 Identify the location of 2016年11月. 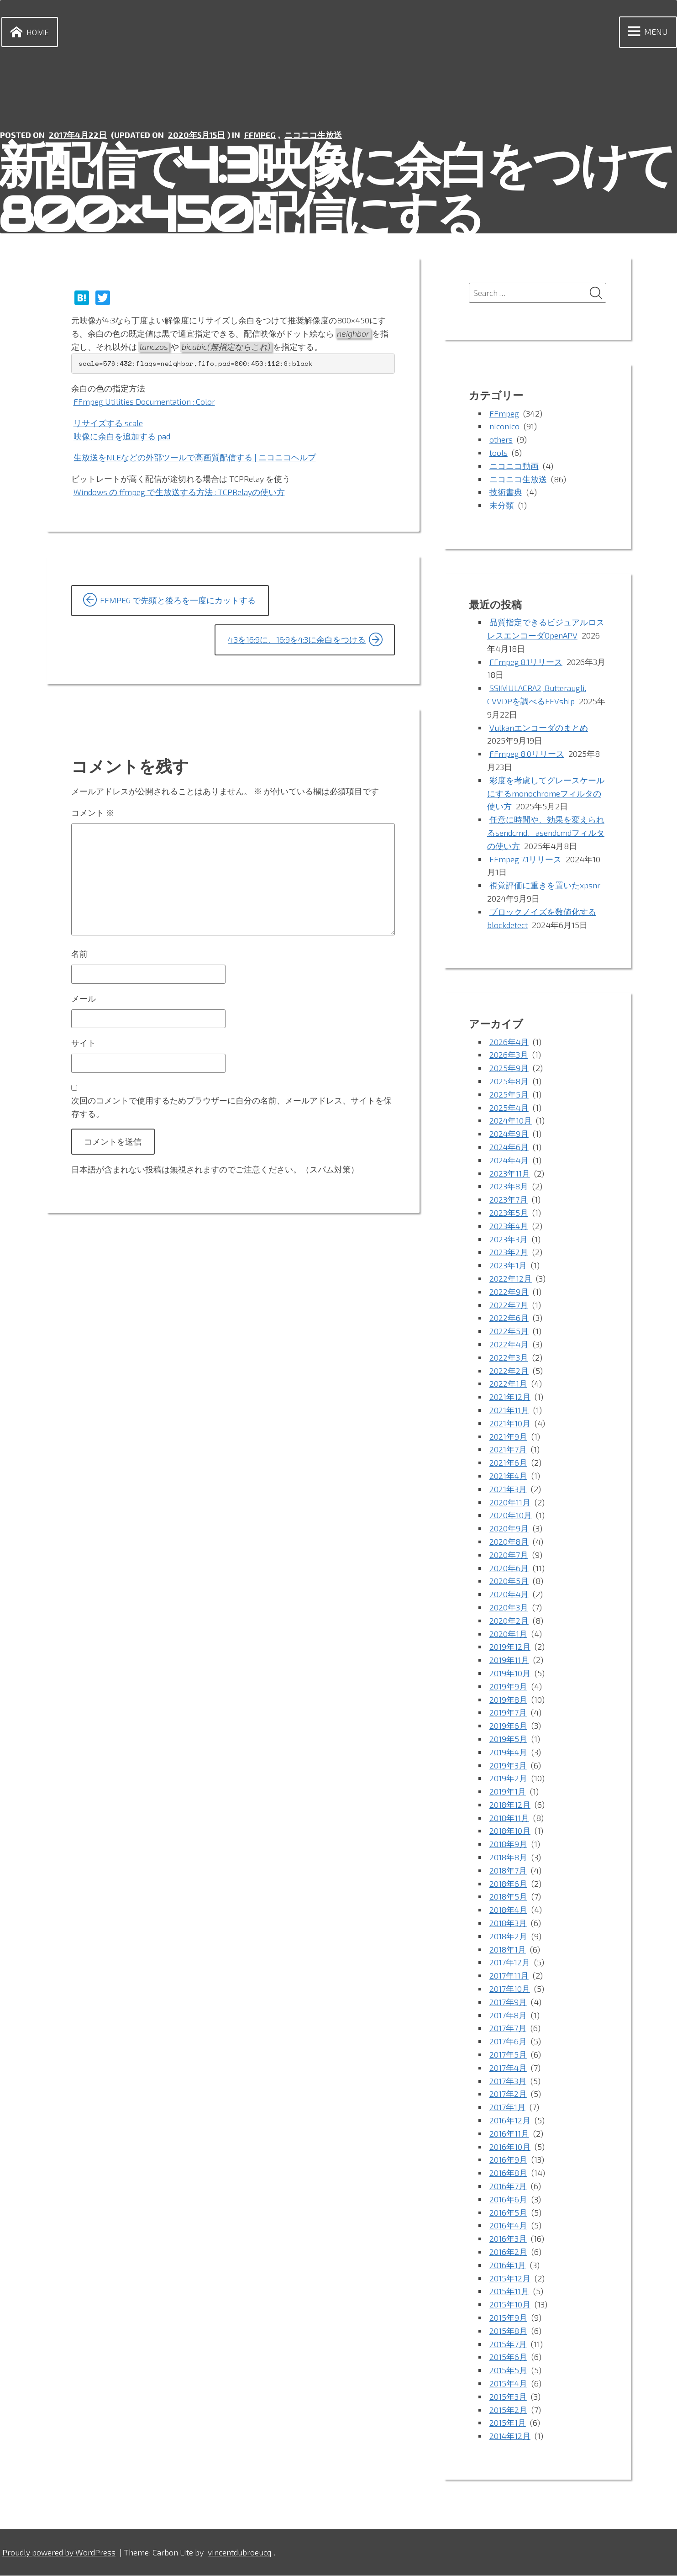
(509, 2134).